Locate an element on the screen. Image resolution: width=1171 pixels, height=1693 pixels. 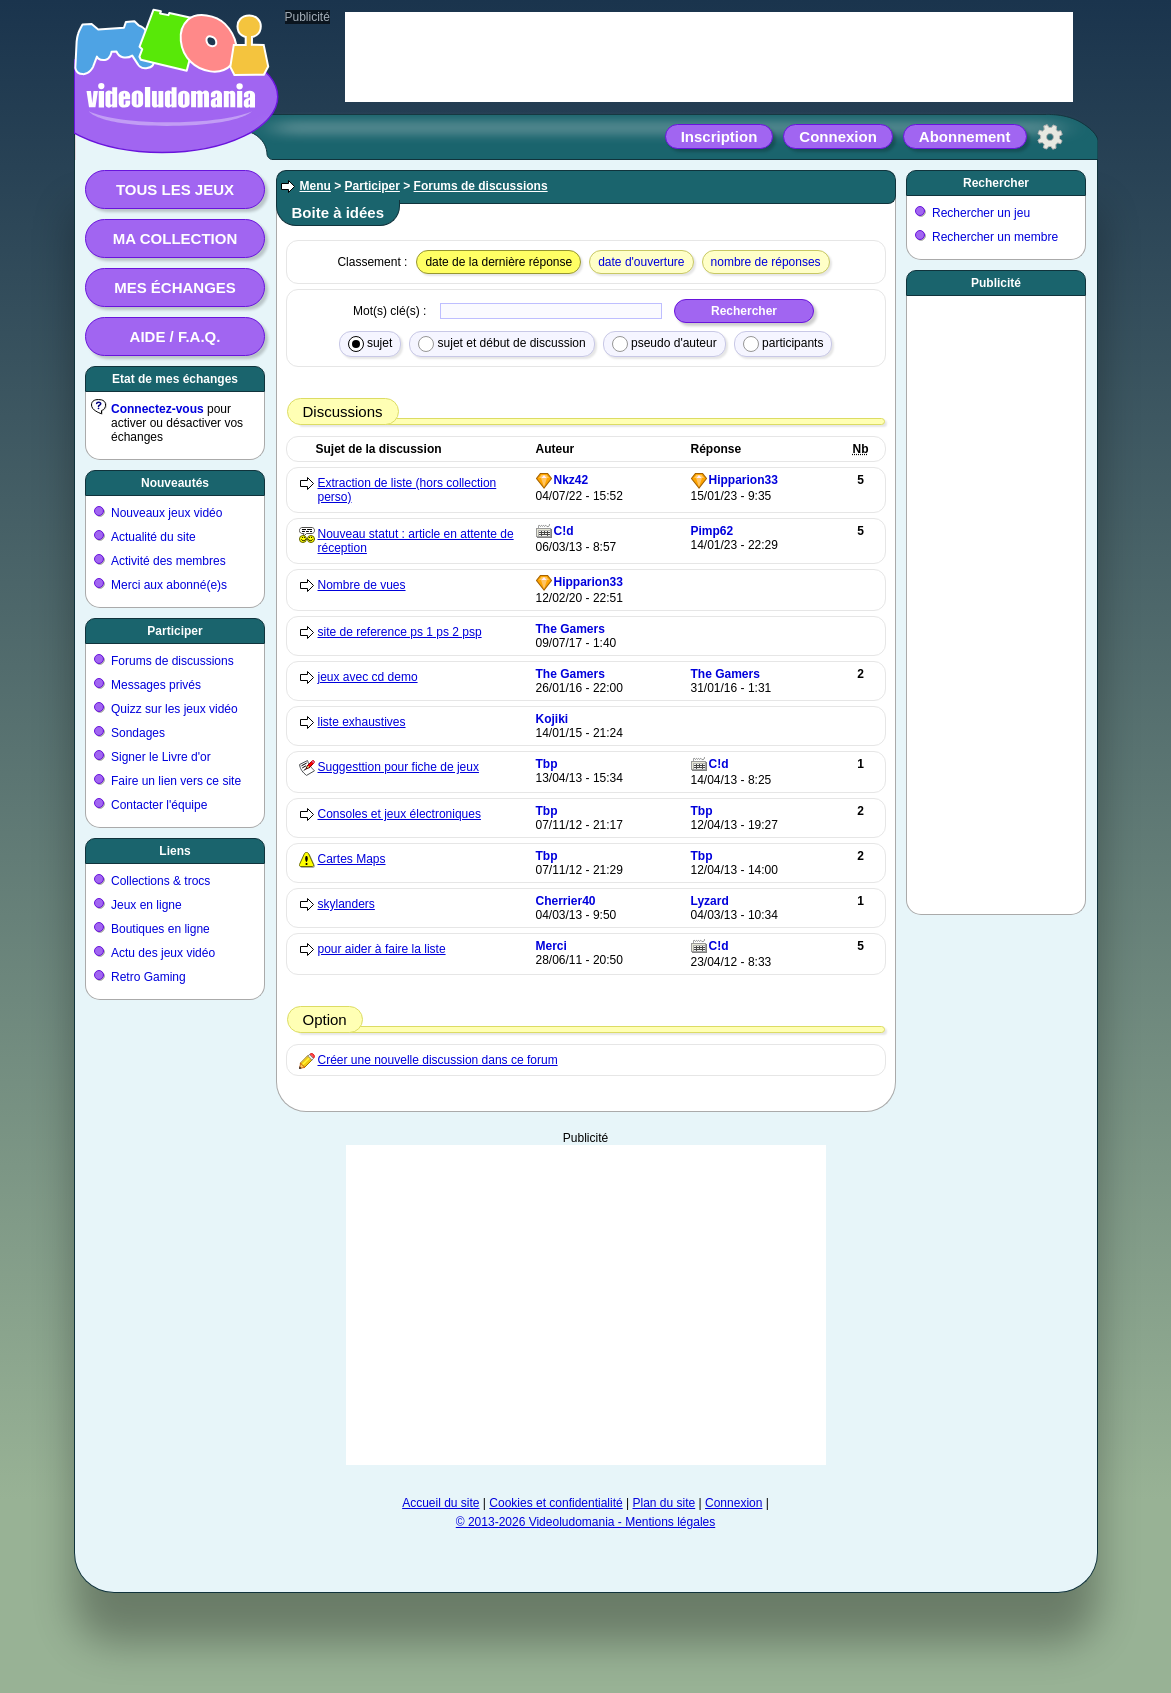
Signer le Livre d'or is located at coordinates (161, 757).